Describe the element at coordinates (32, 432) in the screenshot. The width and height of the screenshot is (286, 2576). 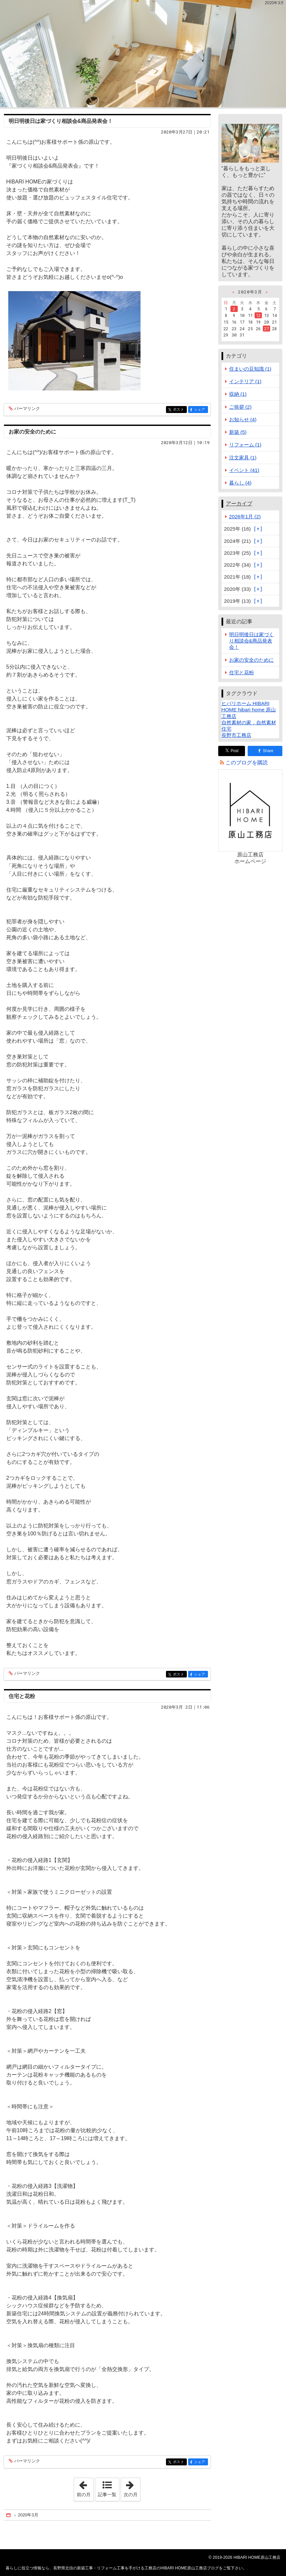
I see `お家の安全のために` at that location.